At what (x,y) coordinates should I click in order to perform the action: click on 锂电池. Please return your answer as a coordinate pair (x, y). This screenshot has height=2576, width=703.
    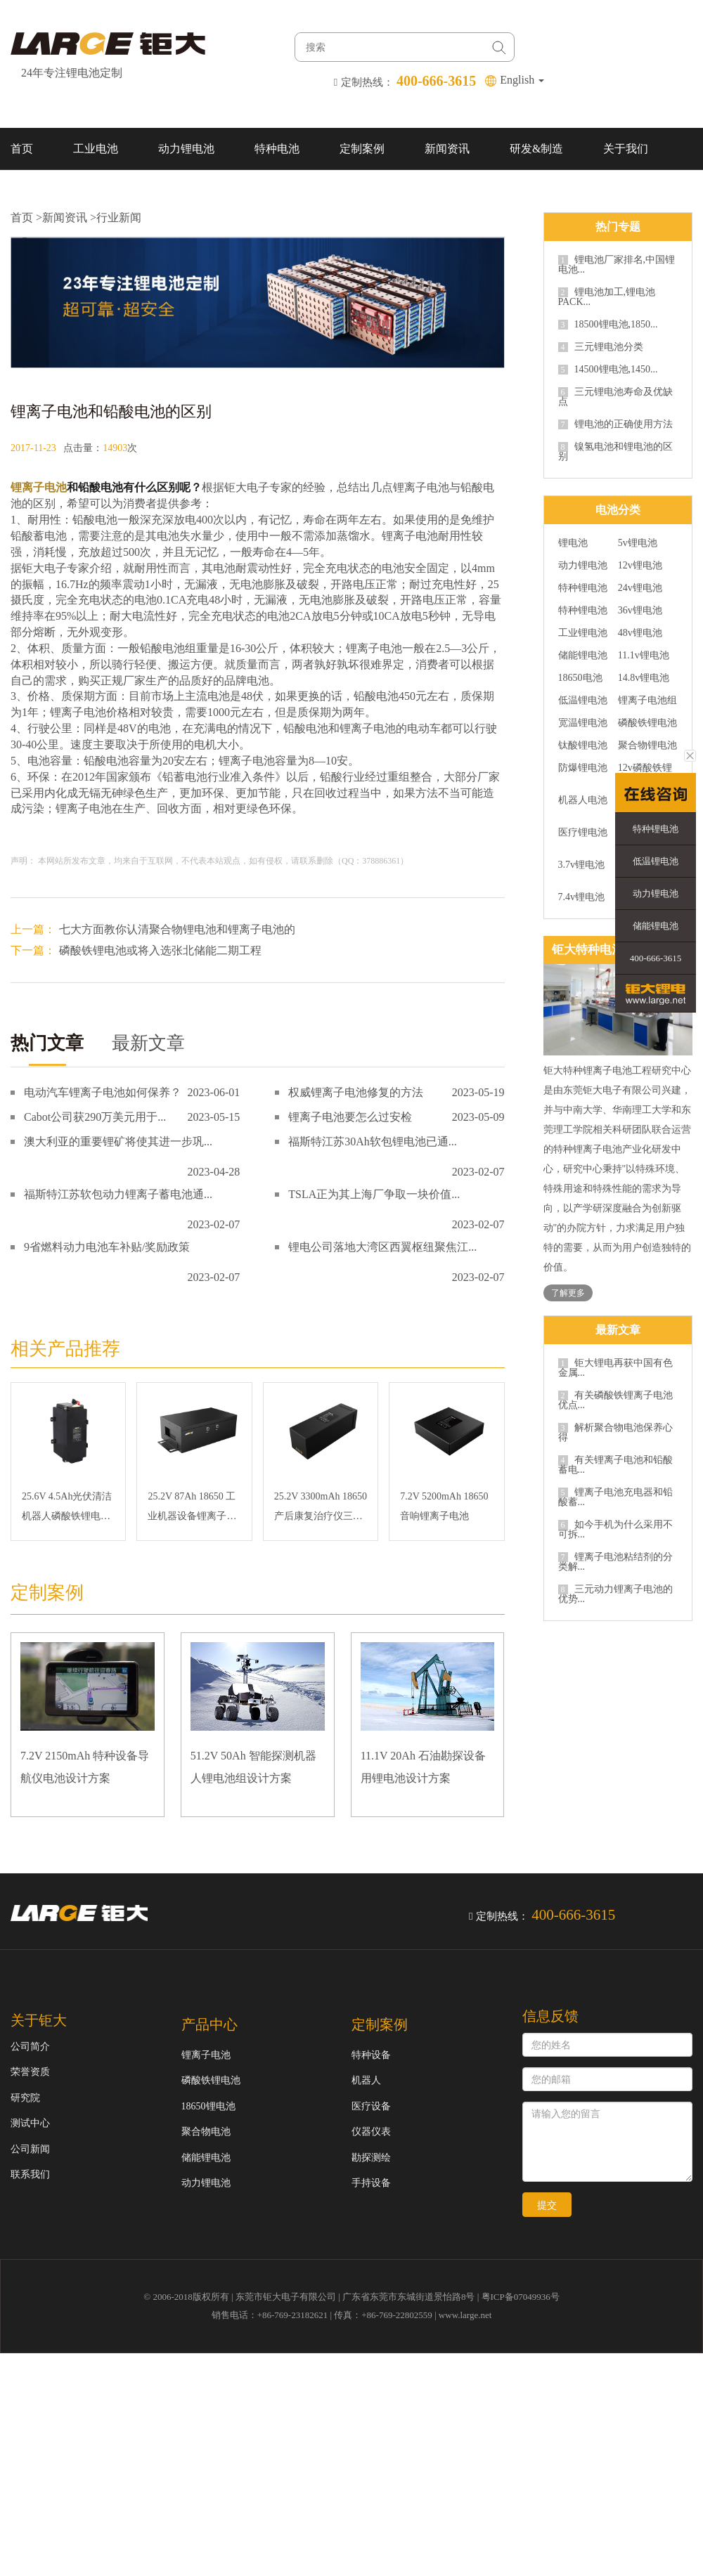
    Looking at the image, I should click on (573, 543).